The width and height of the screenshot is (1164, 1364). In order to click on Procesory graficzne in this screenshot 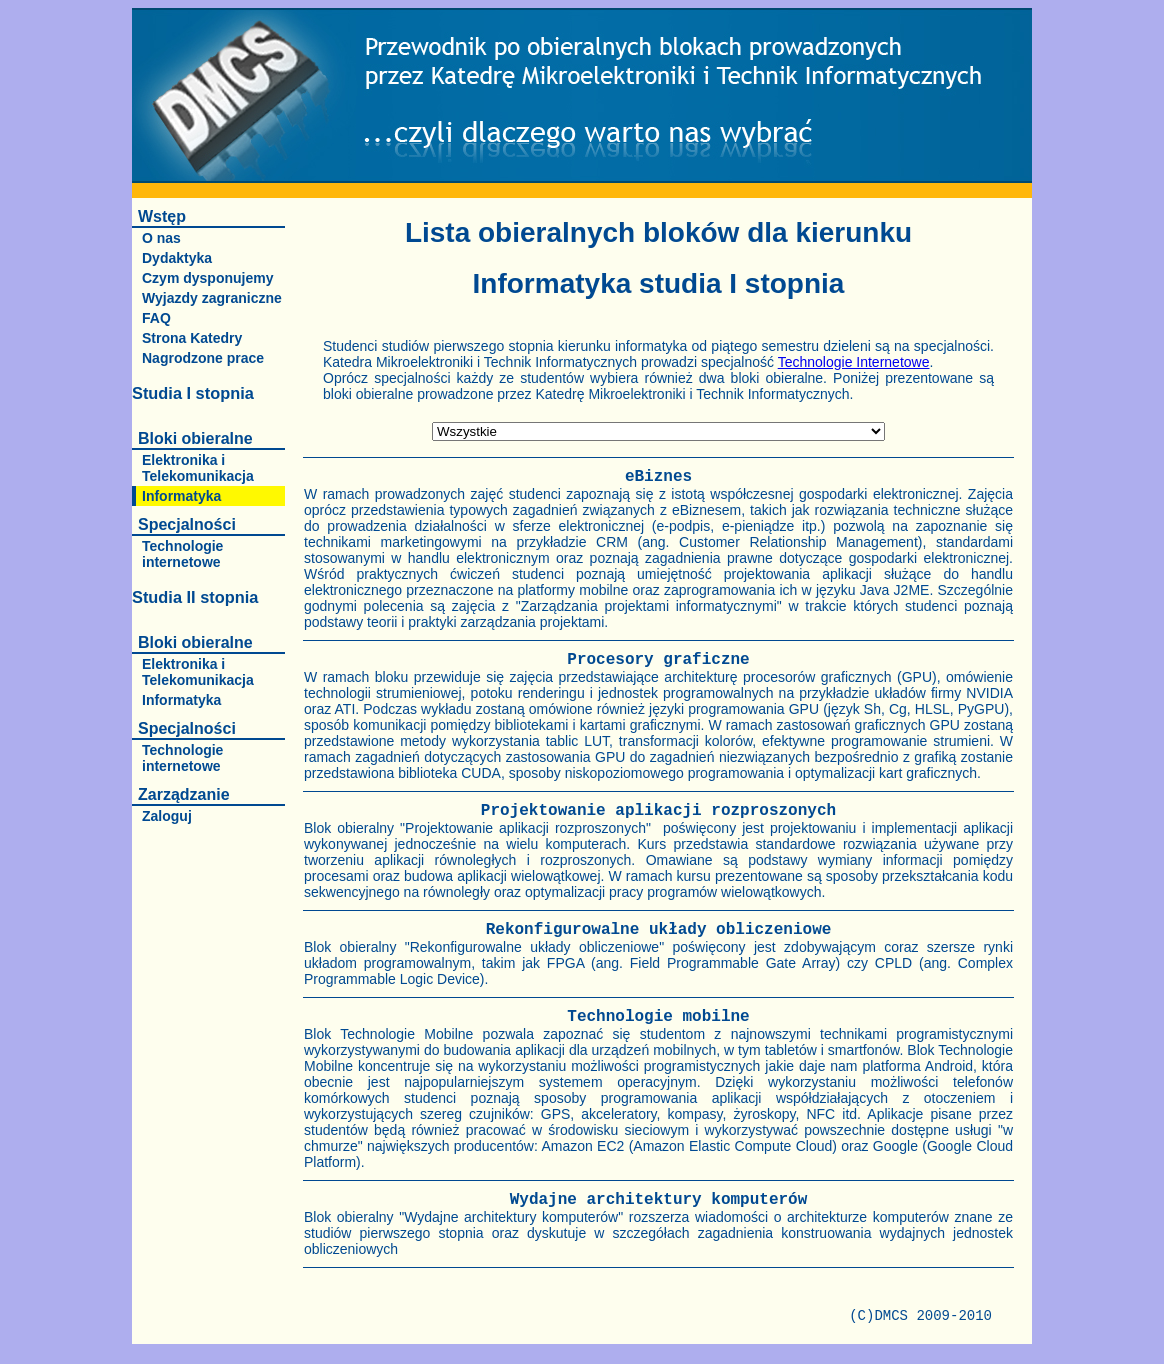, I will do `click(658, 660)`.